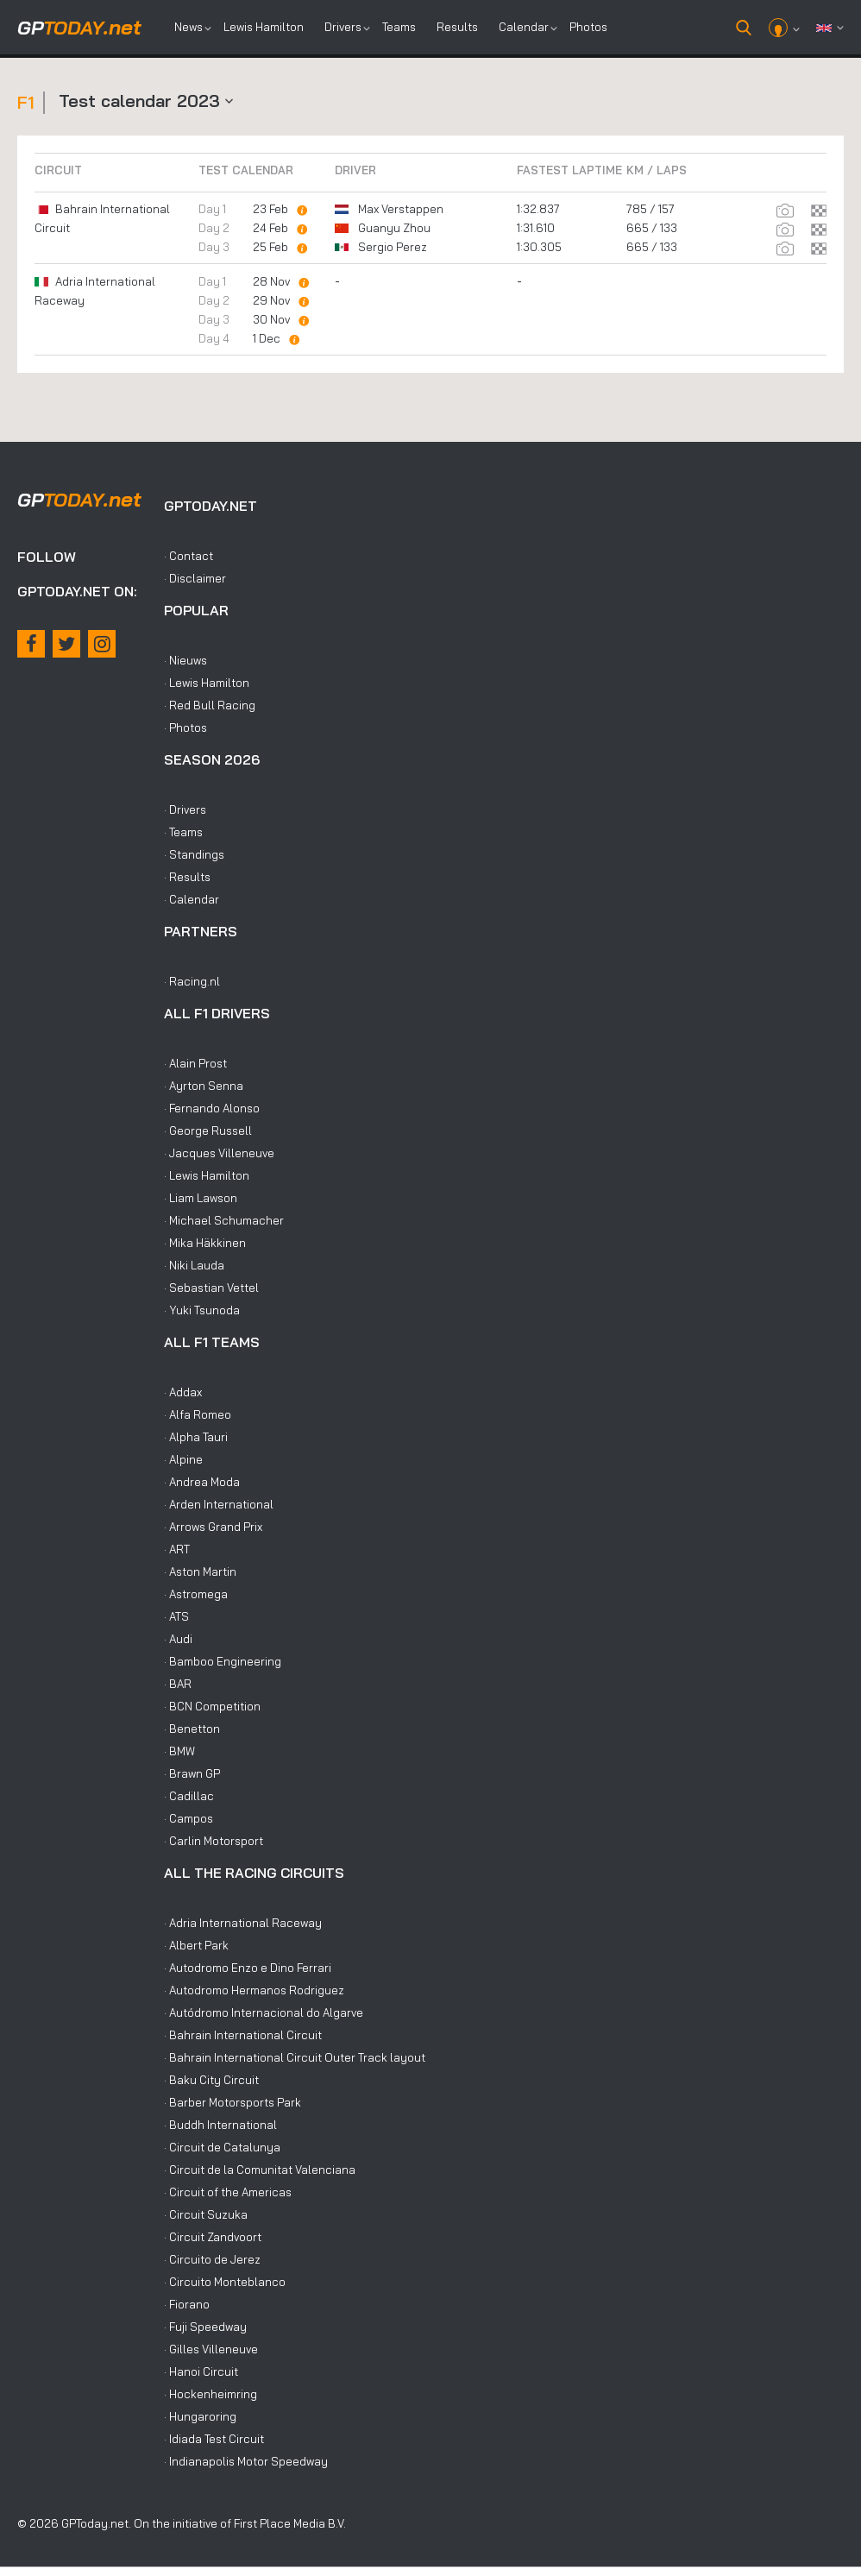 The width and height of the screenshot is (861, 2576). What do you see at coordinates (196, 1945) in the screenshot?
I see `· Albert Park` at bounding box center [196, 1945].